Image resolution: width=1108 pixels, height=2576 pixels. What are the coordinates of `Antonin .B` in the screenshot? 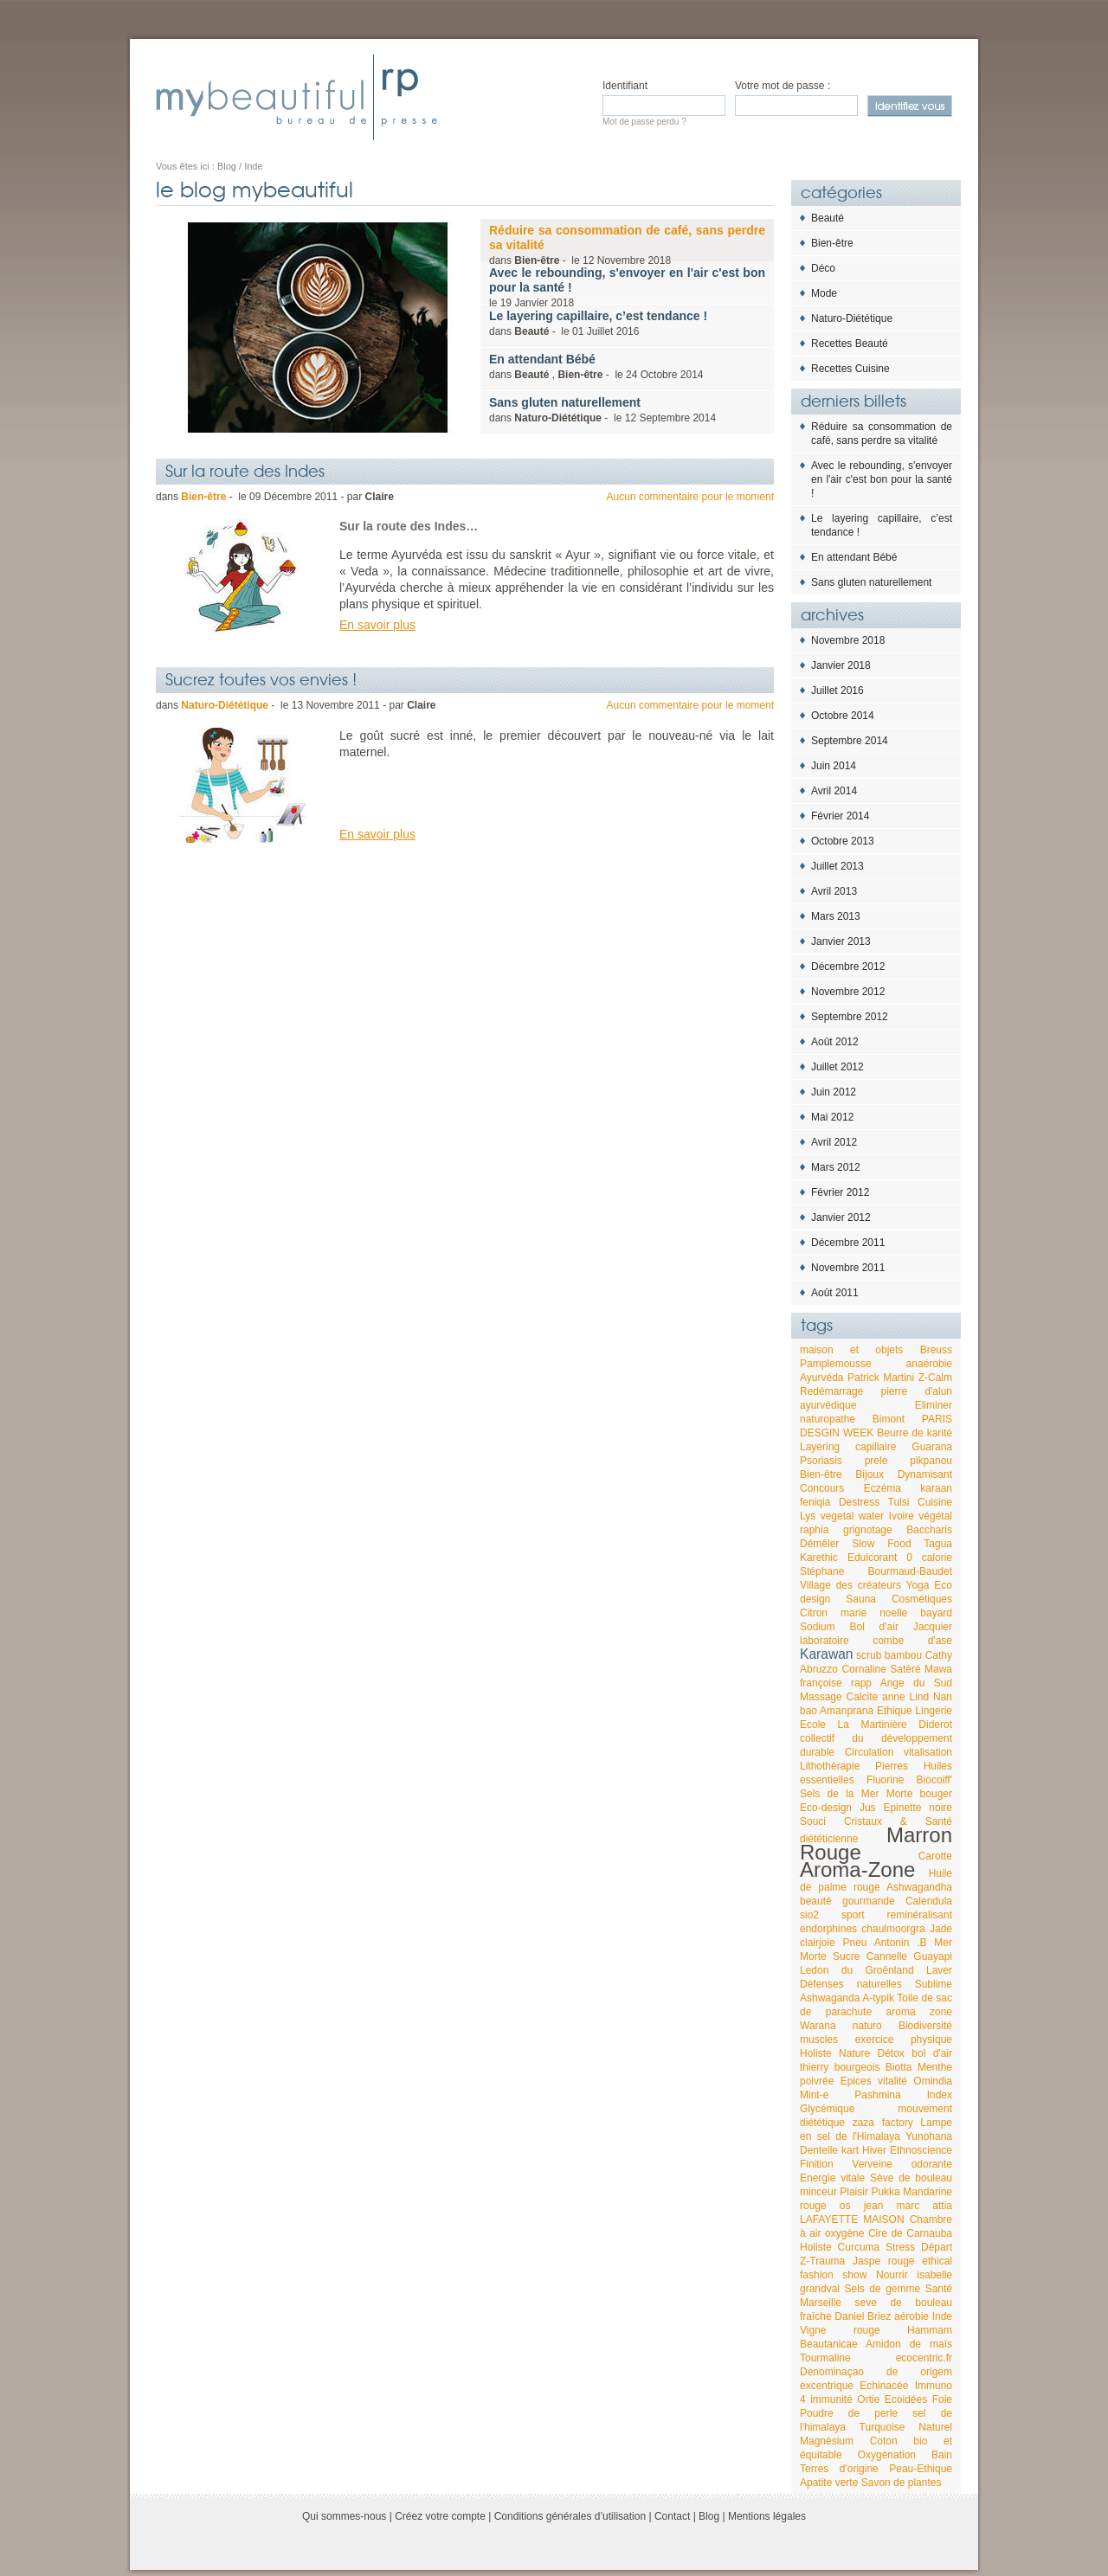 It's located at (900, 1943).